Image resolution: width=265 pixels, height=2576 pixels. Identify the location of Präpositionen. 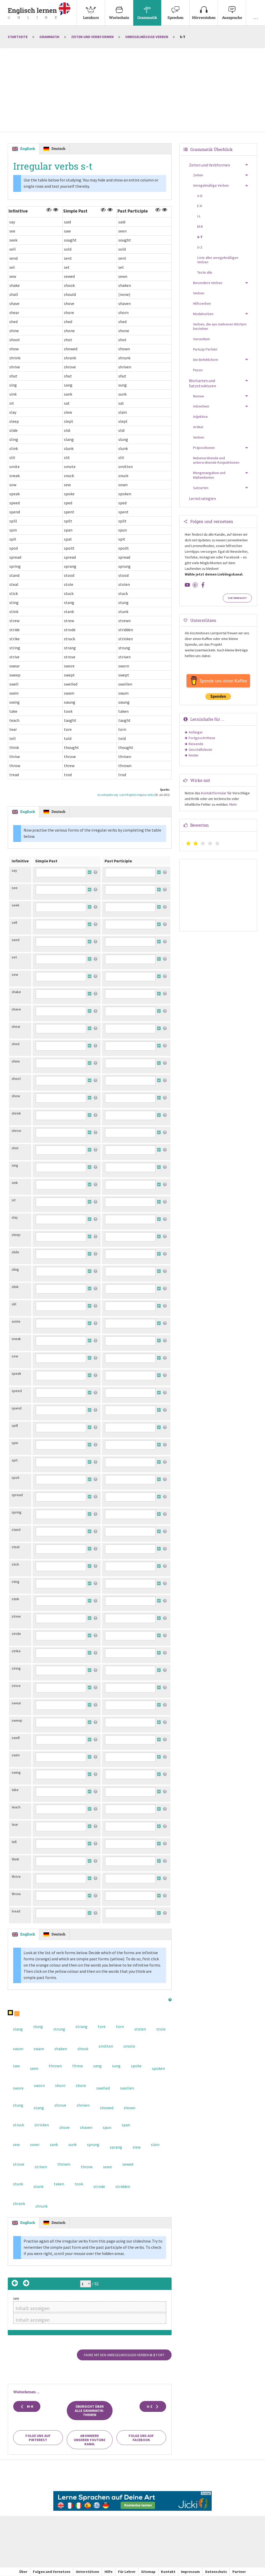
(204, 447).